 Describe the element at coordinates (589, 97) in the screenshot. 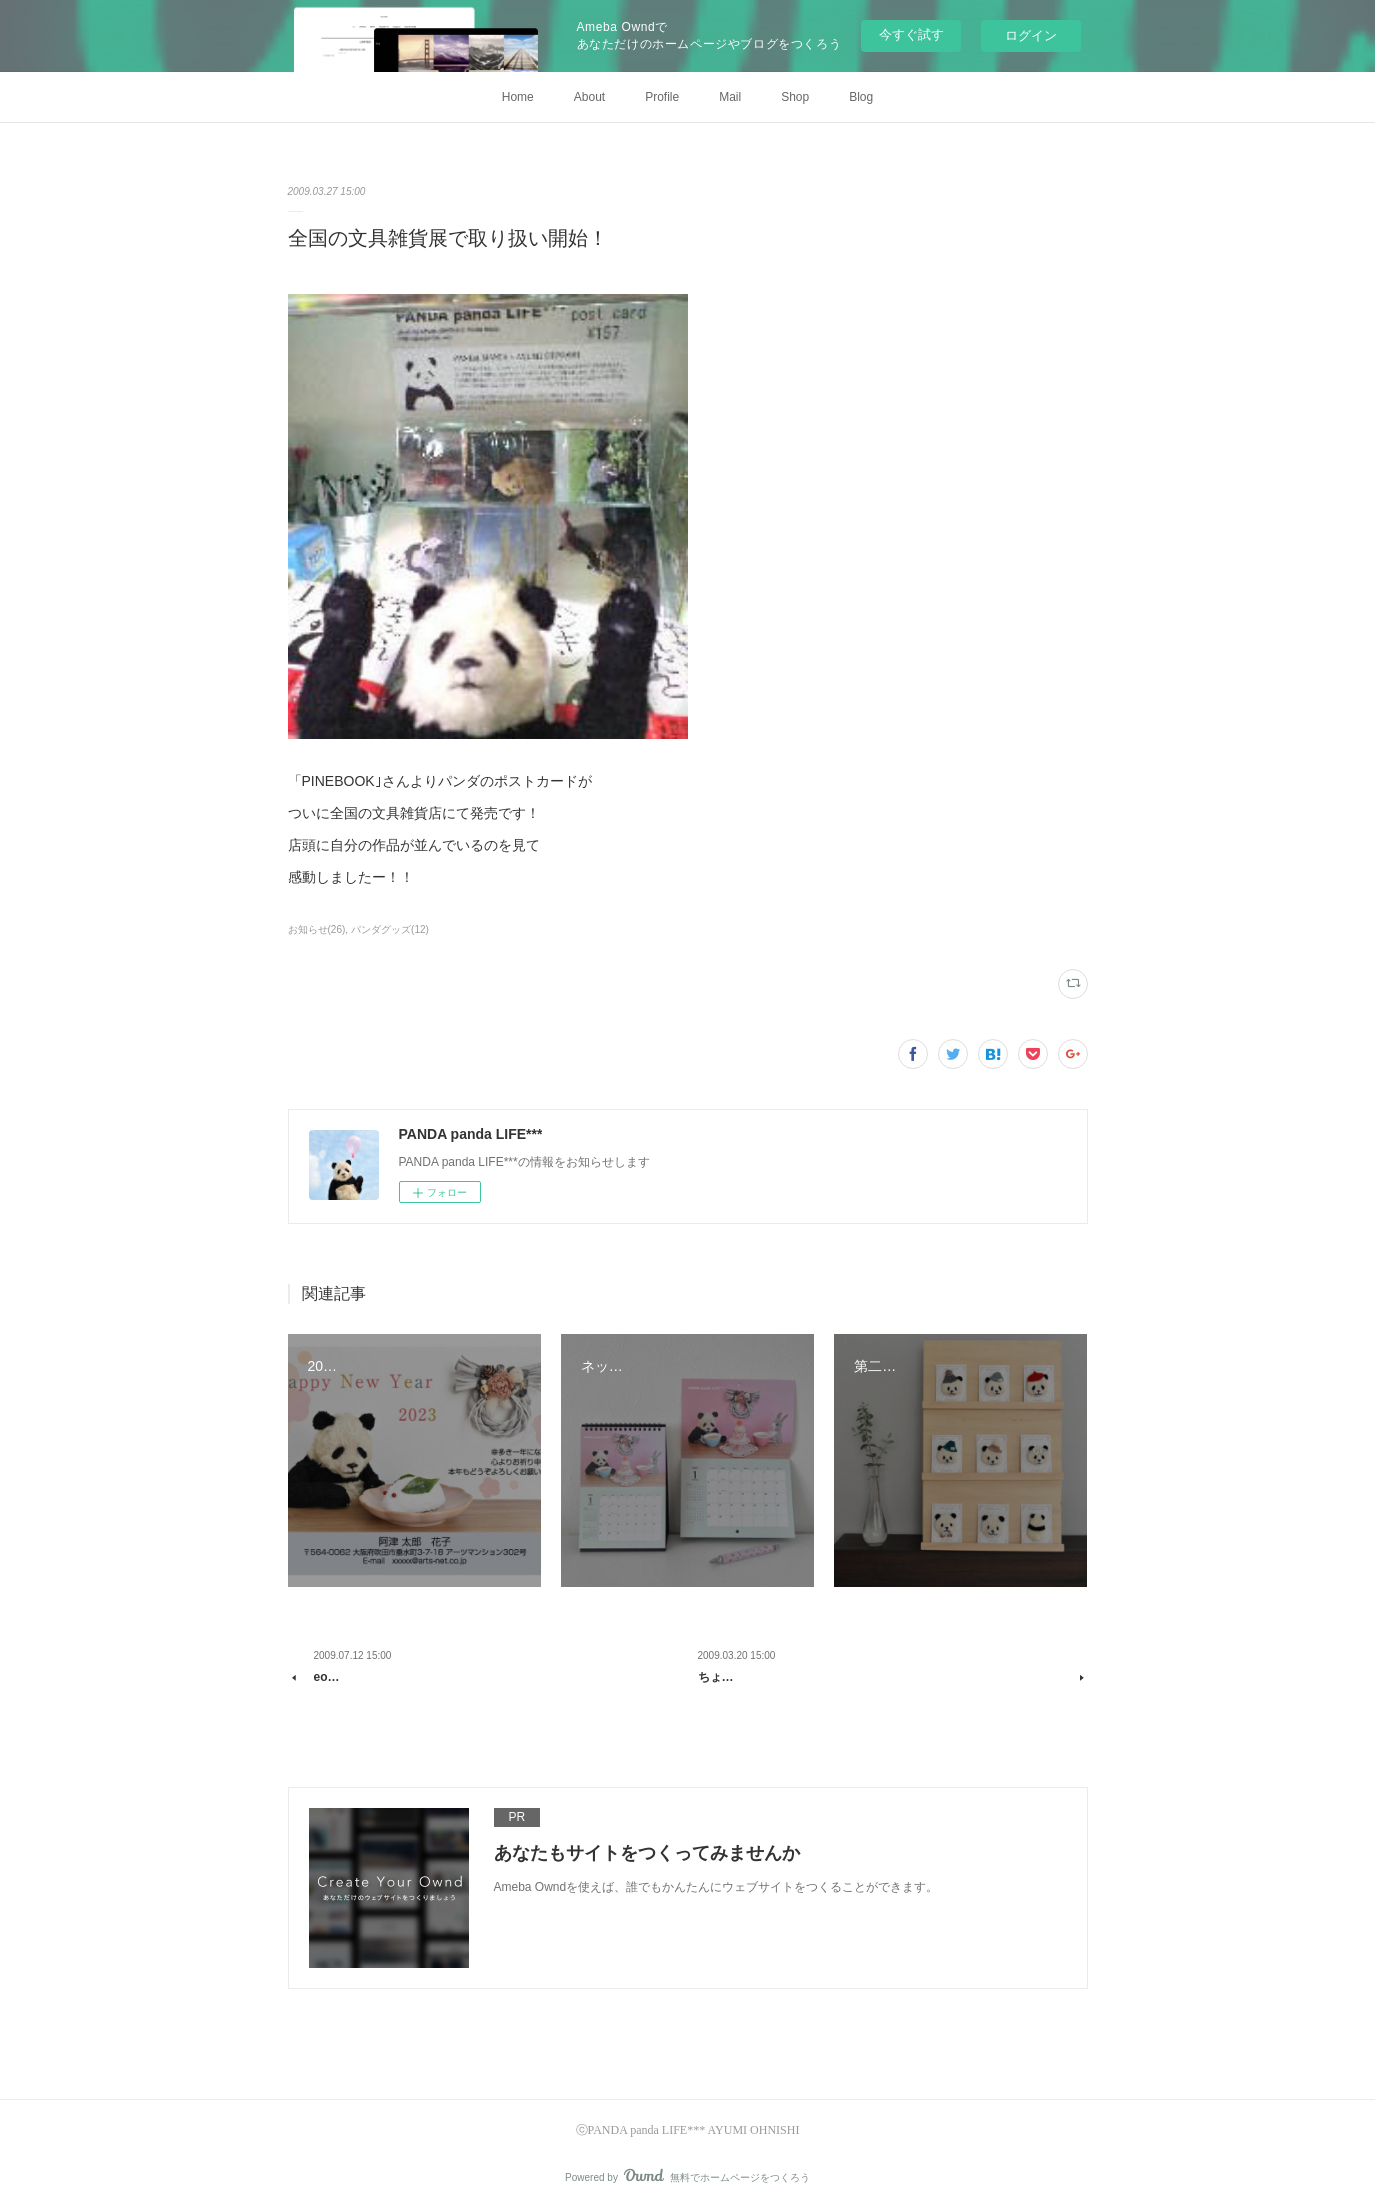

I see `About` at that location.